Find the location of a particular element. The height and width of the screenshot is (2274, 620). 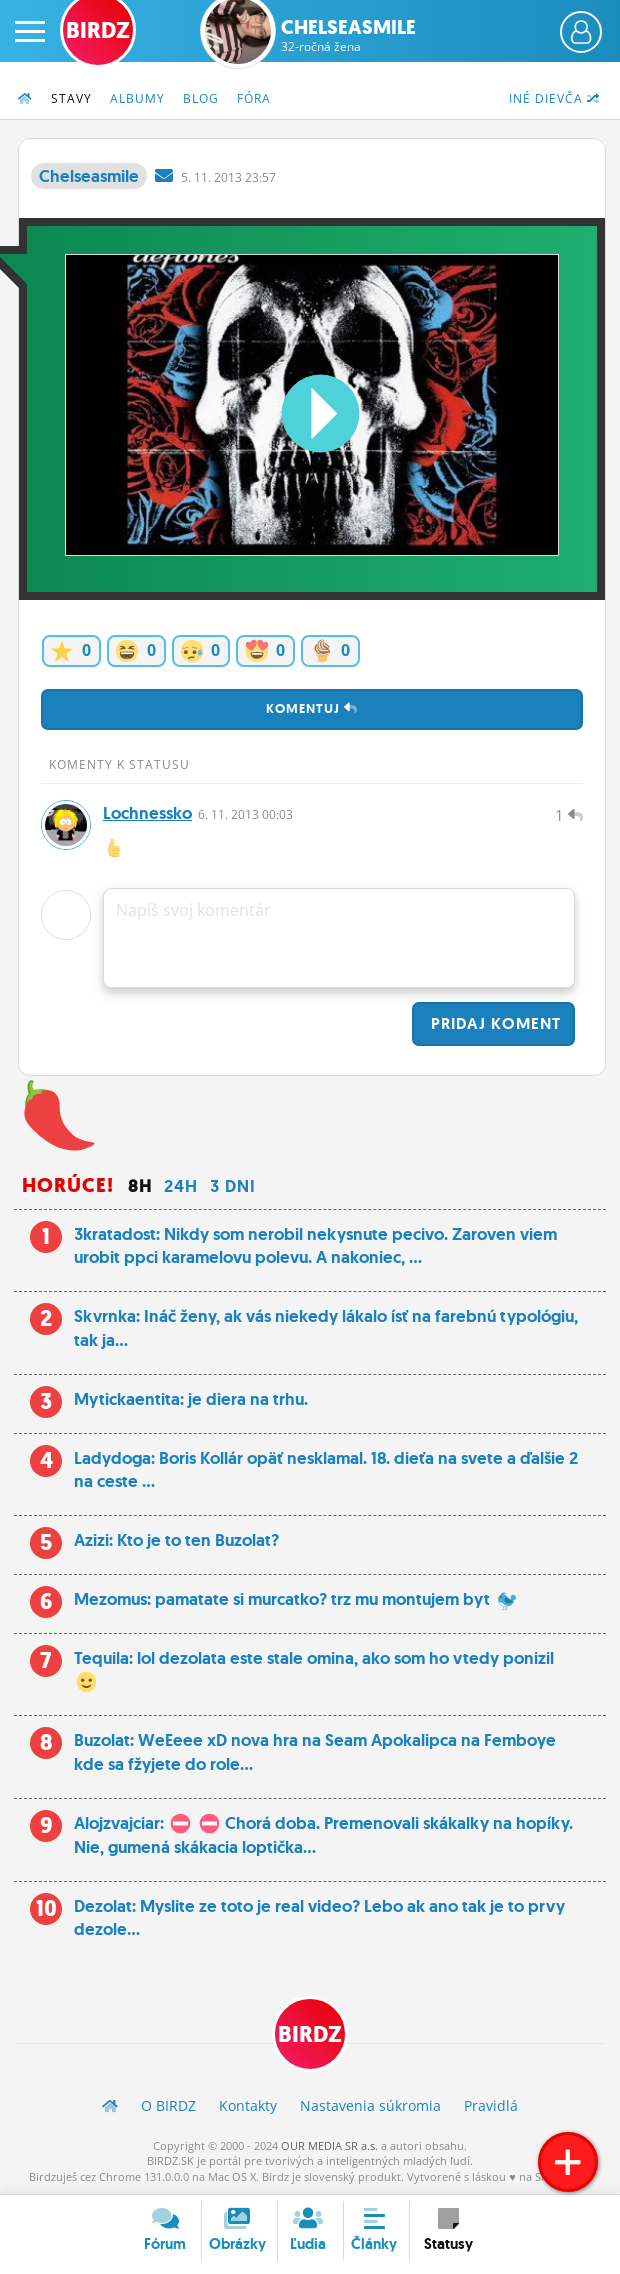

Nastavenia súkromia is located at coordinates (370, 2105).